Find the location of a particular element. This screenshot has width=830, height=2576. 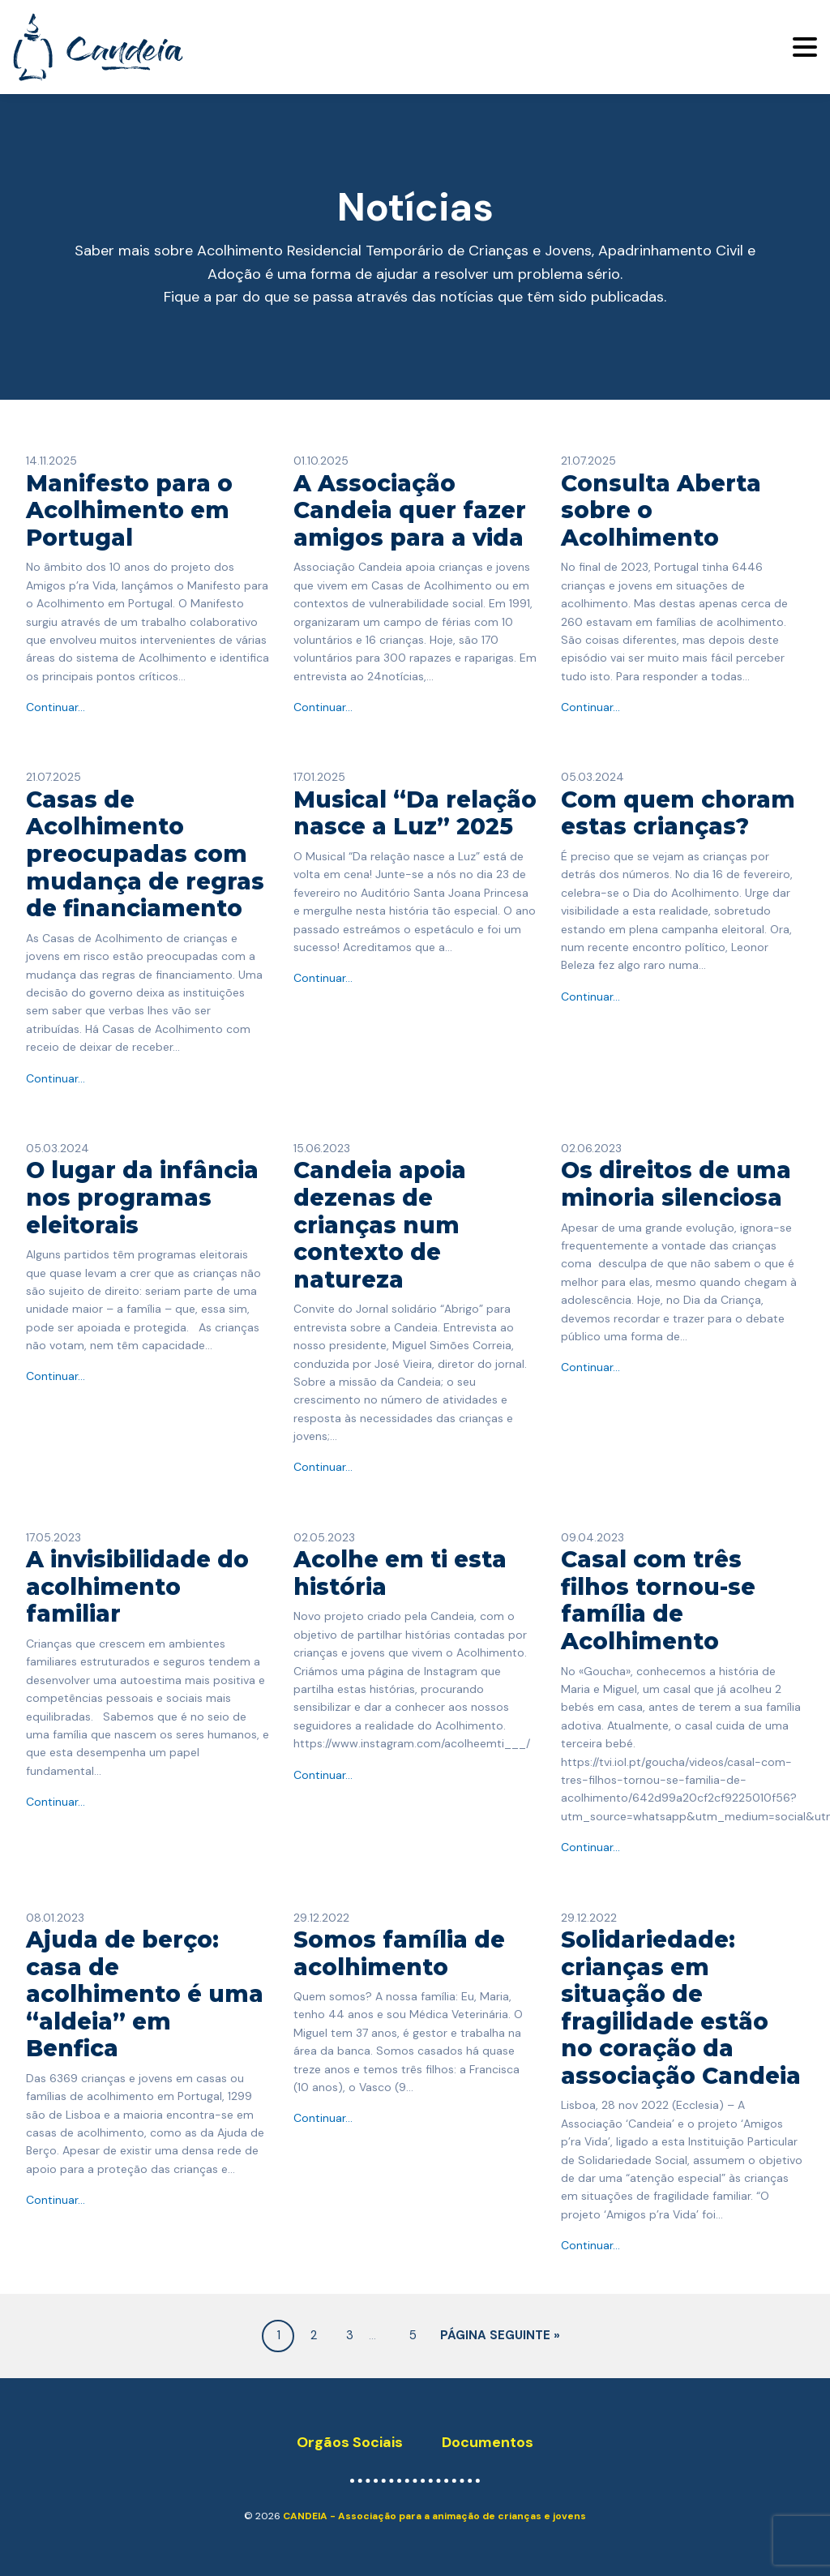

Solidariedade: crianças em situação de fragilidade estão no coração da associação Candeia is located at coordinates (681, 2008).